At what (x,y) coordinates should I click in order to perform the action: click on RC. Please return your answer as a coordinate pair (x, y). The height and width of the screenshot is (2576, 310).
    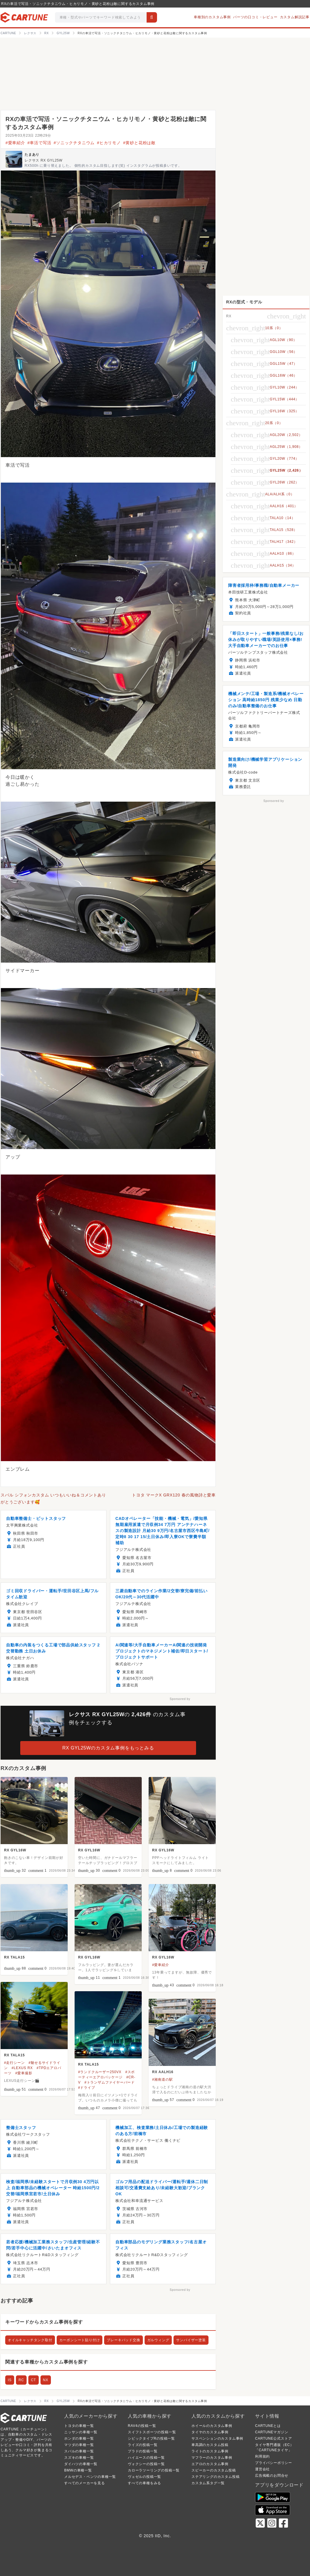
    Looking at the image, I should click on (21, 2380).